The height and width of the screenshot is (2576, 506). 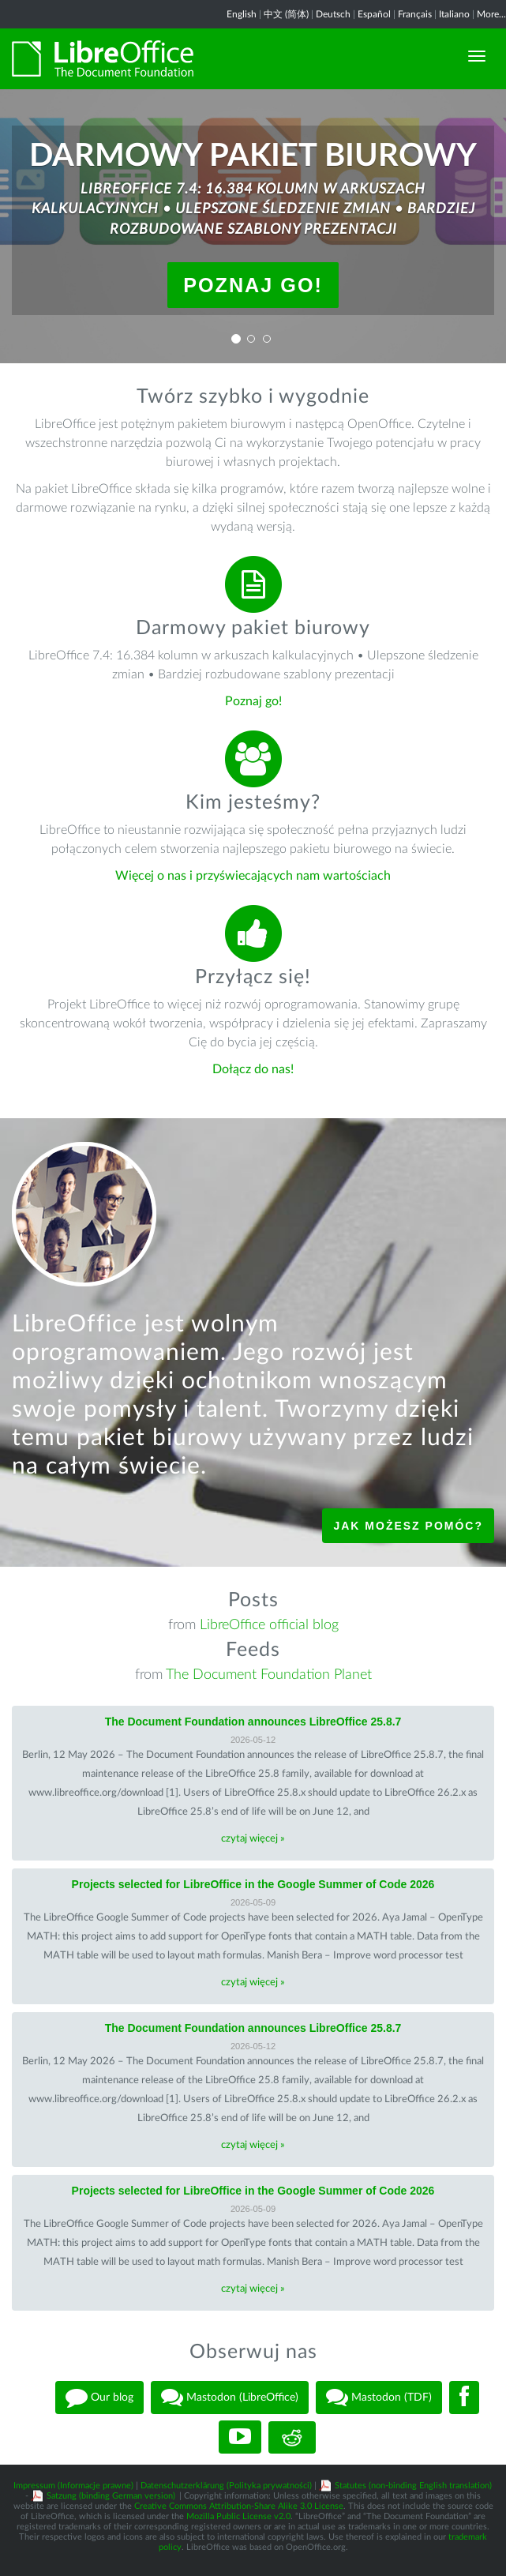 I want to click on Deutsch, so click(x=333, y=14).